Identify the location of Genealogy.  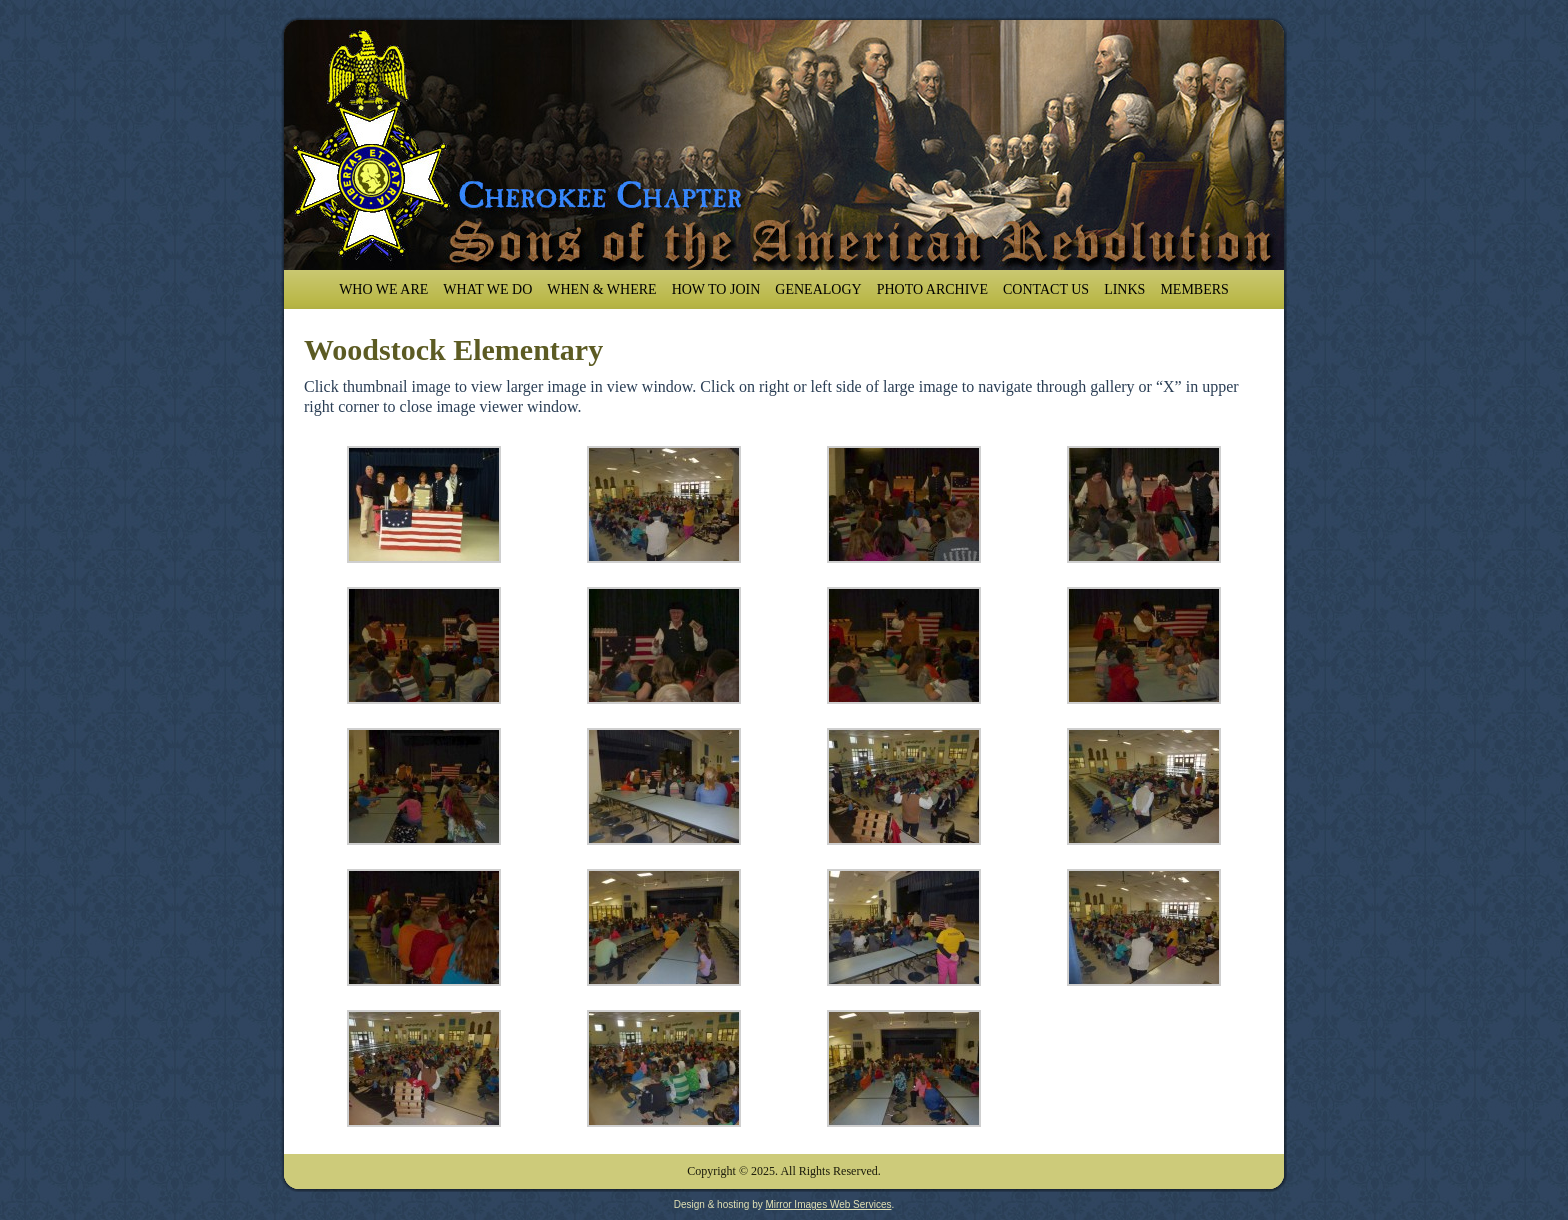
(818, 289).